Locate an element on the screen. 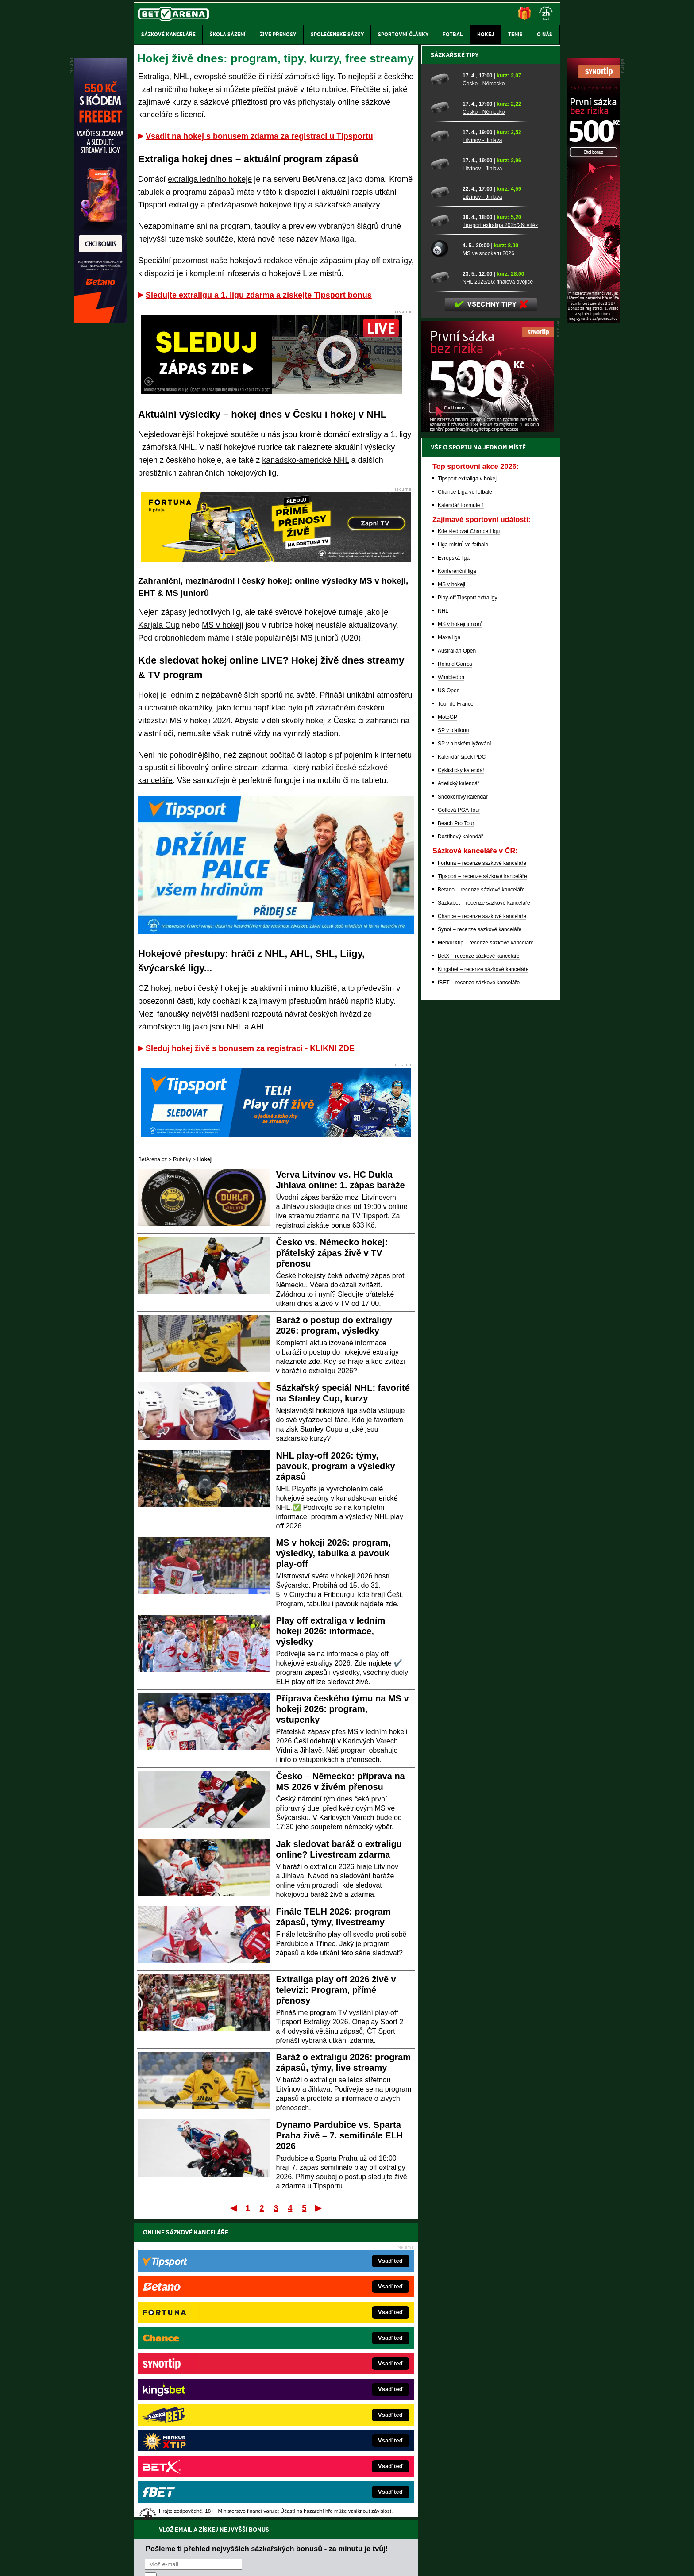  MS v hokeji juniorů is located at coordinates (460, 933).